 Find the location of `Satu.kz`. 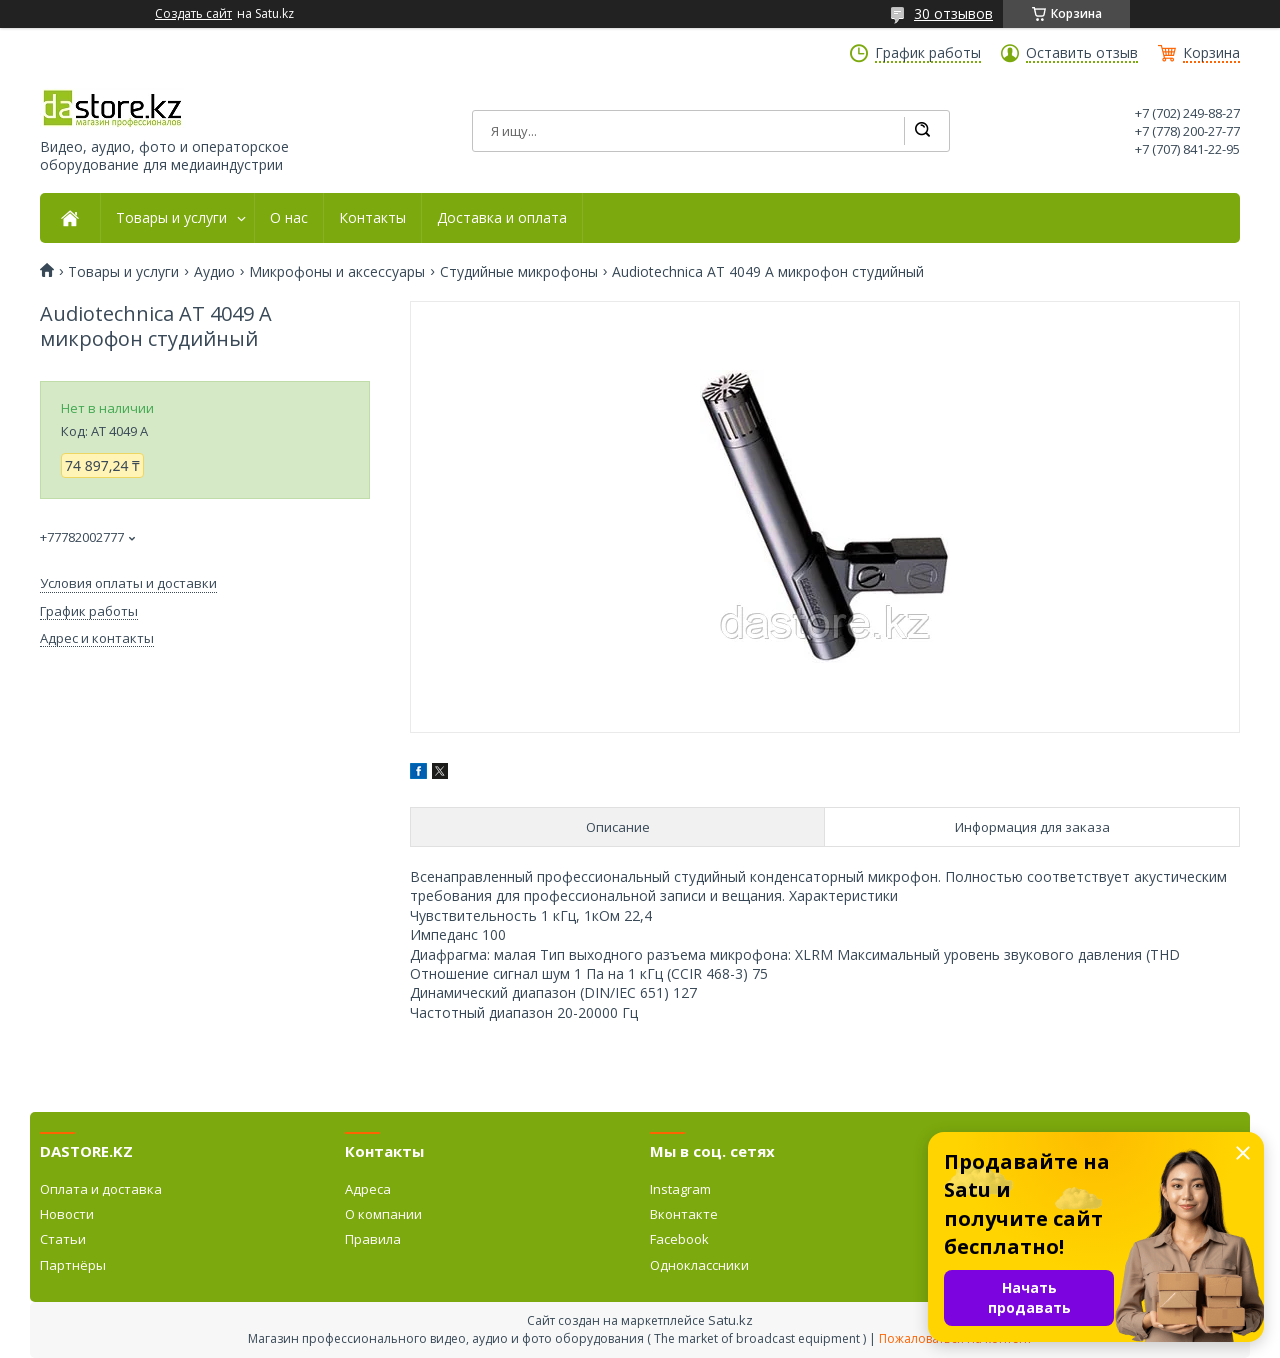

Satu.kz is located at coordinates (730, 1320).